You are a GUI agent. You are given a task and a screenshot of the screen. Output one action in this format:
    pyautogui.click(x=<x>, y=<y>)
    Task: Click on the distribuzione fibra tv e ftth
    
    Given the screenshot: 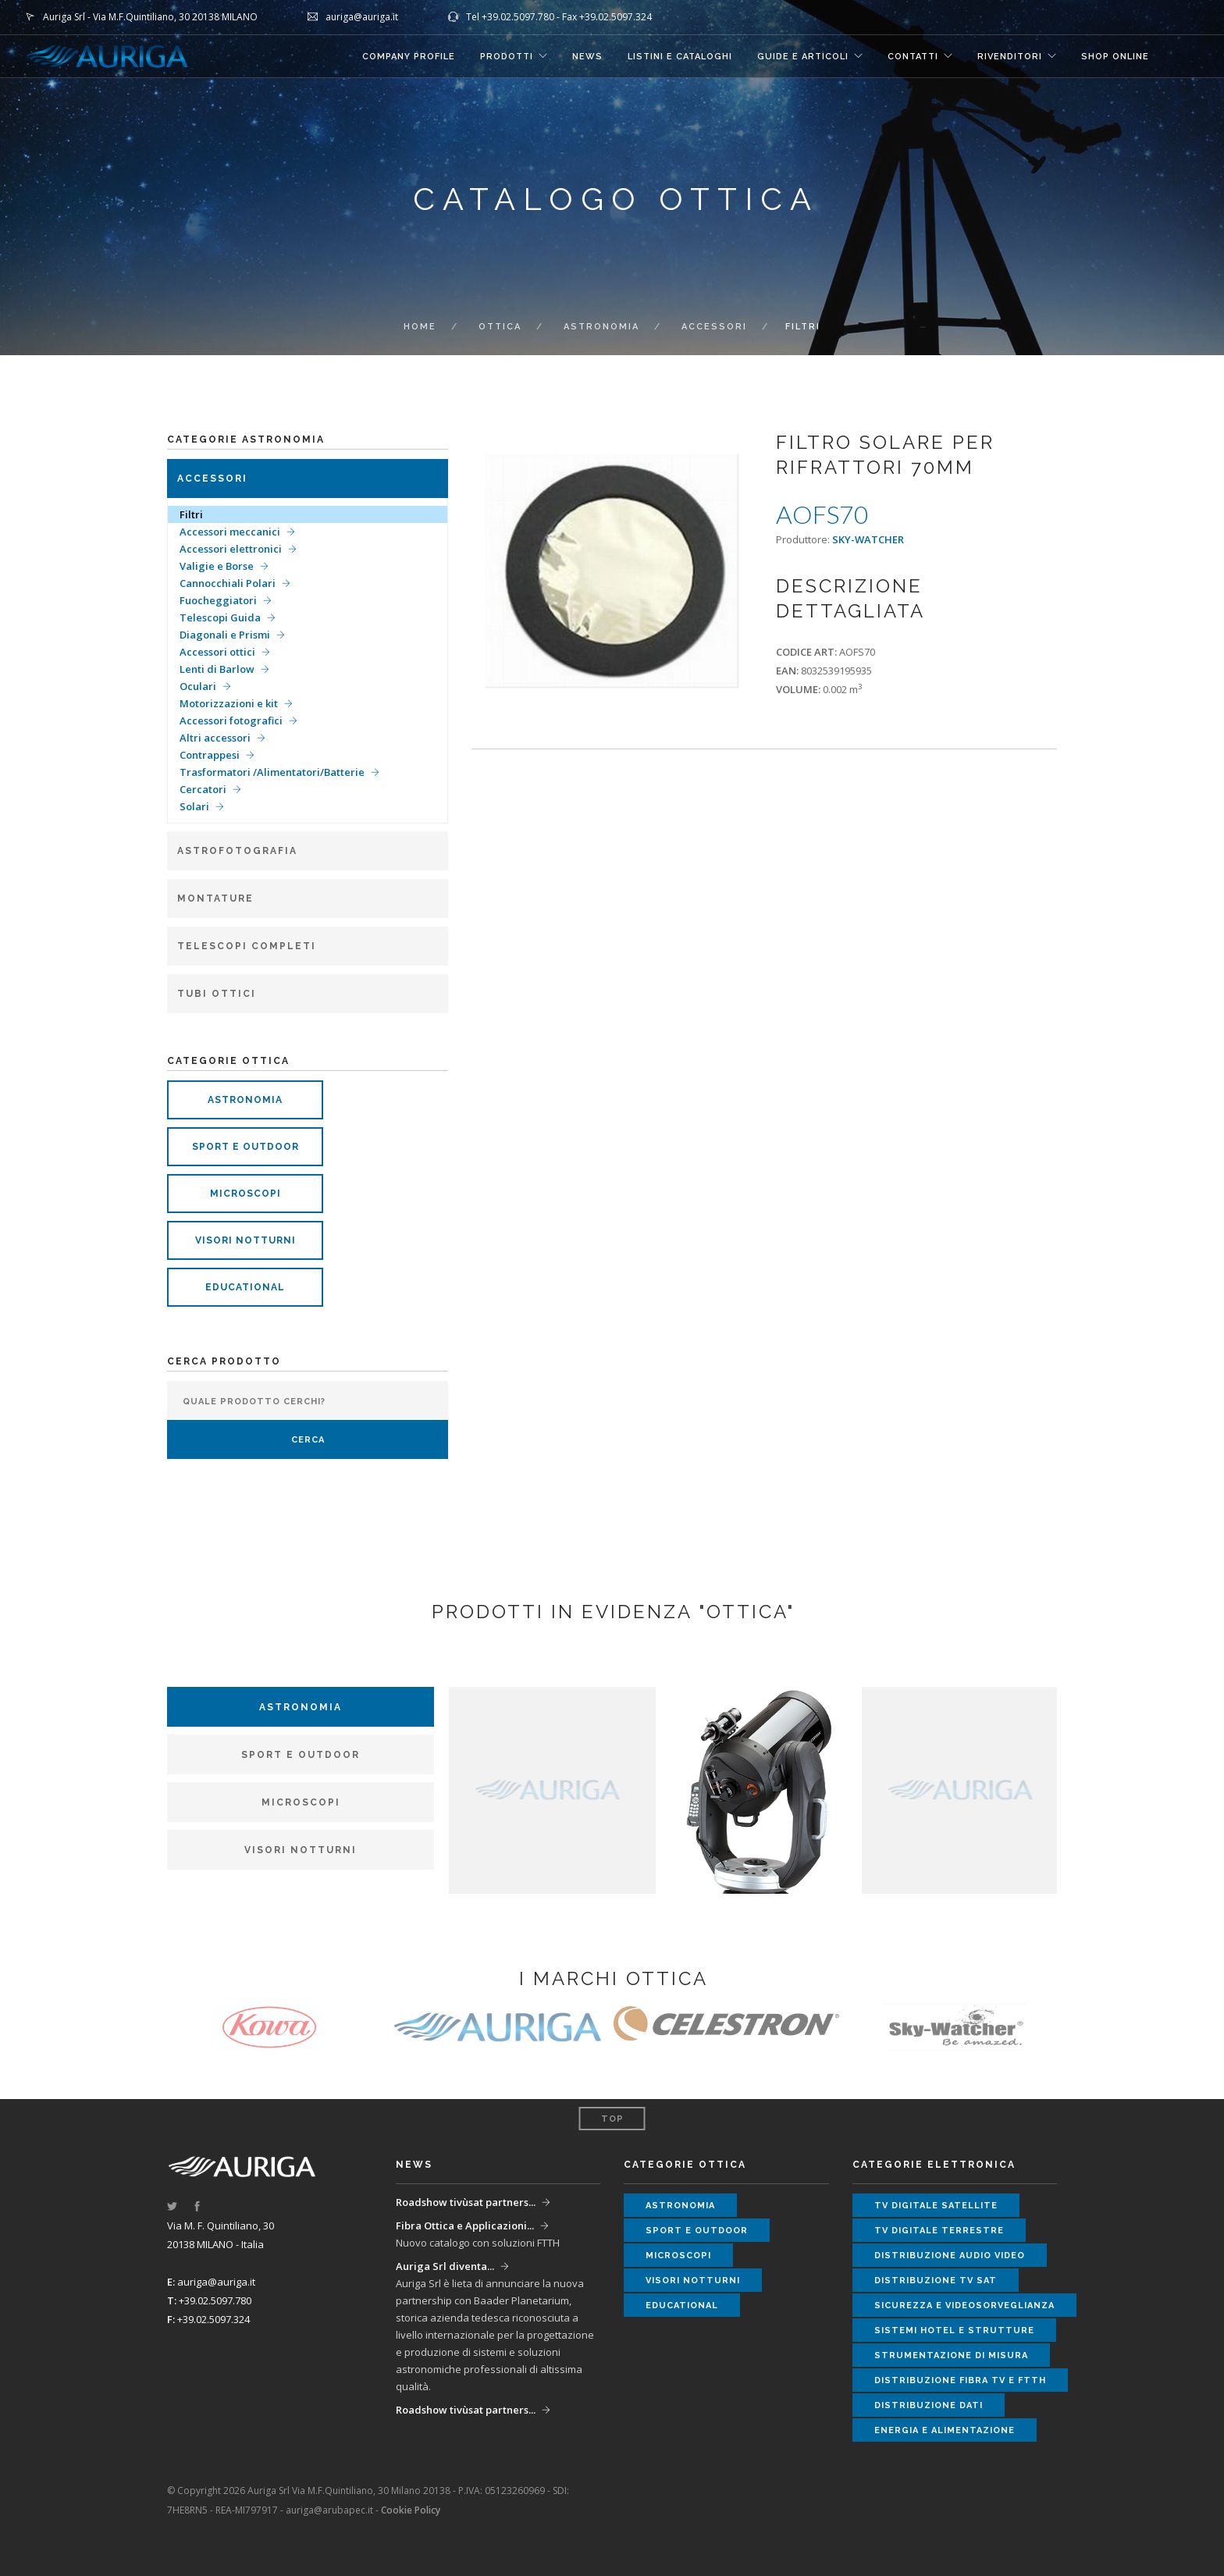 What is the action you would take?
    pyautogui.click(x=960, y=2380)
    